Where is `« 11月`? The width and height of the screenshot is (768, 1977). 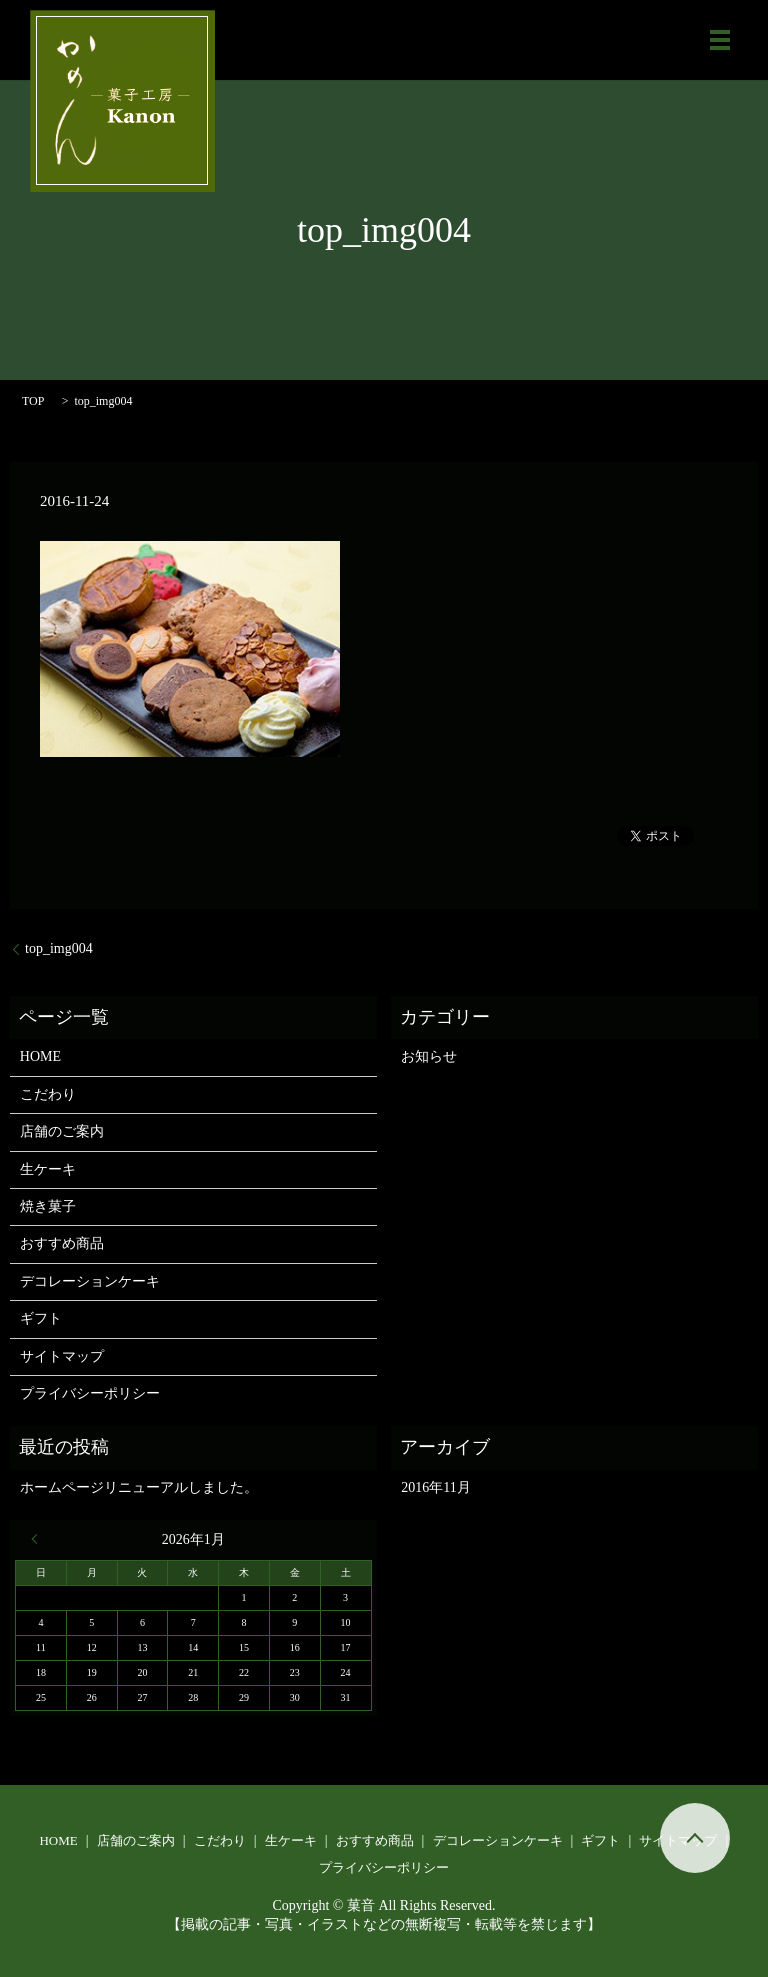 « 11月 is located at coordinates (39, 1539).